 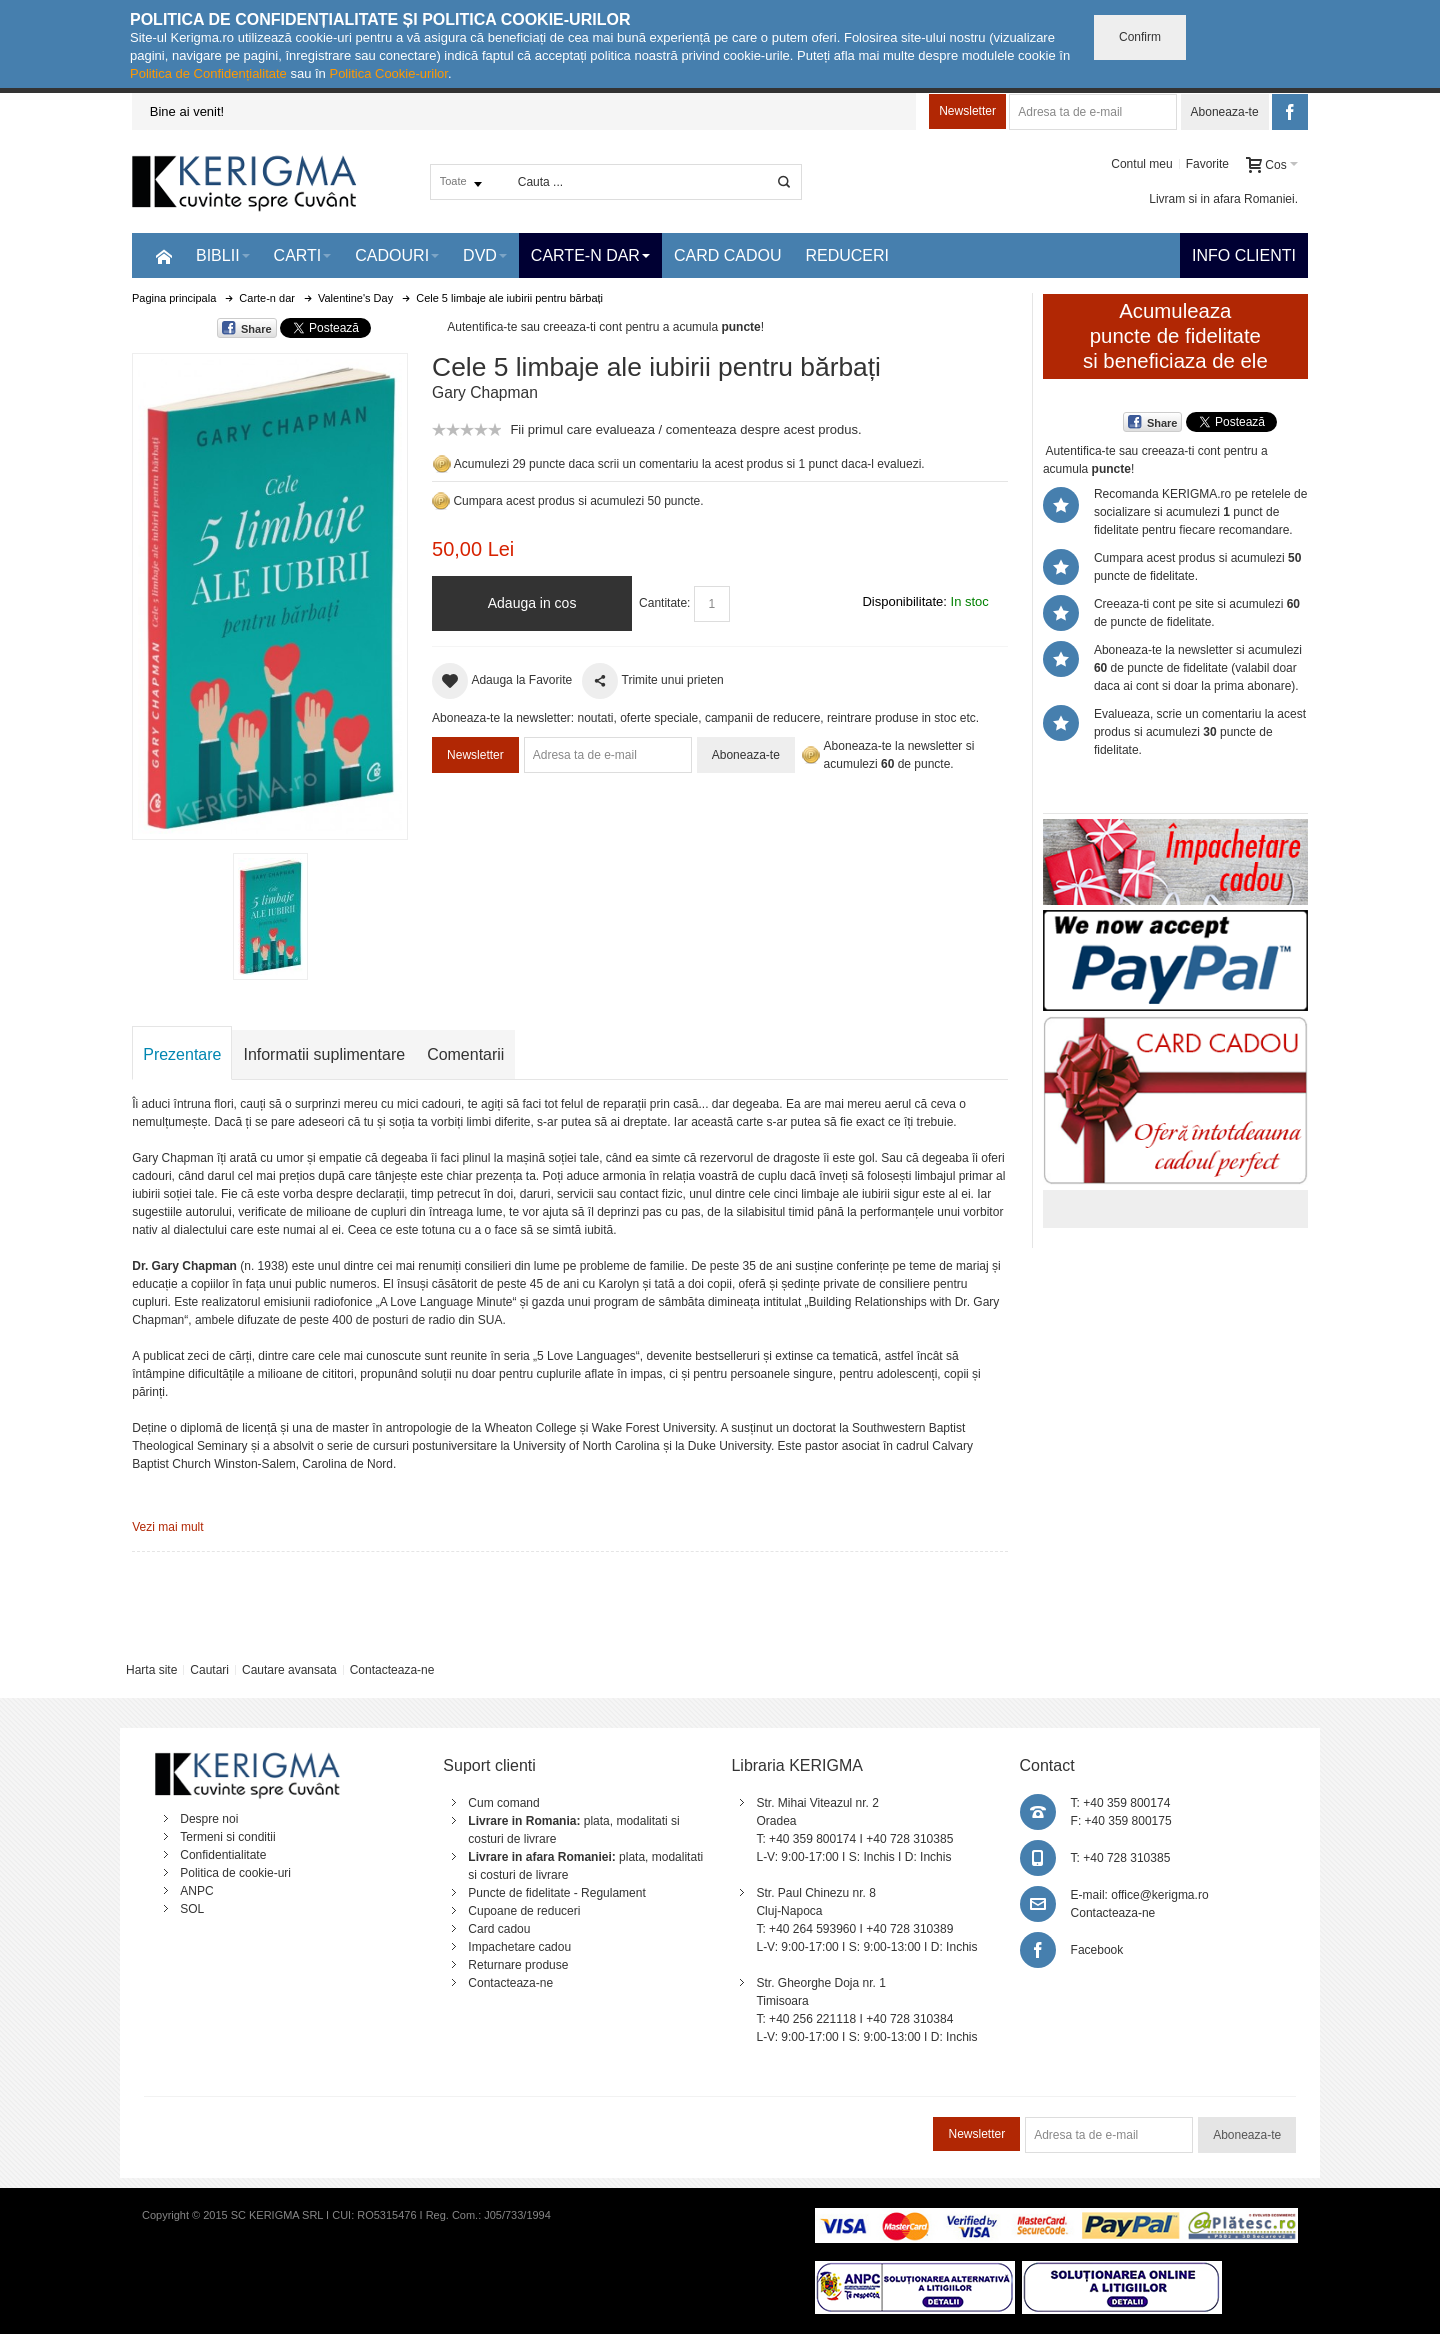 What do you see at coordinates (664, 603) in the screenshot?
I see `Cantitate:` at bounding box center [664, 603].